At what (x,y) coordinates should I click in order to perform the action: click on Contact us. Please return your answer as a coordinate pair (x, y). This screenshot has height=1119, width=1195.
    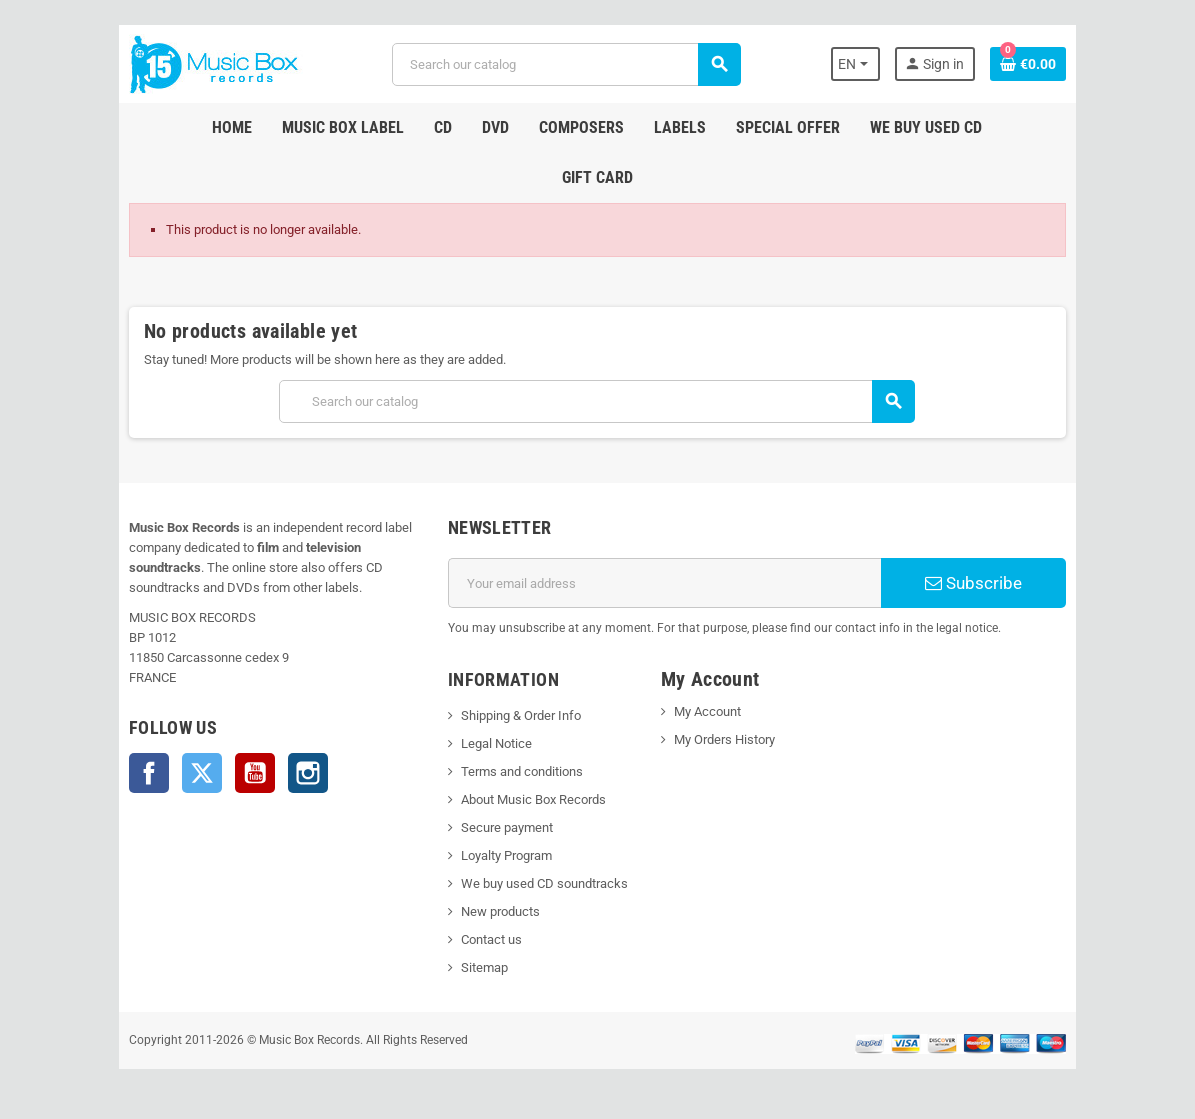
    Looking at the image, I should click on (490, 939).